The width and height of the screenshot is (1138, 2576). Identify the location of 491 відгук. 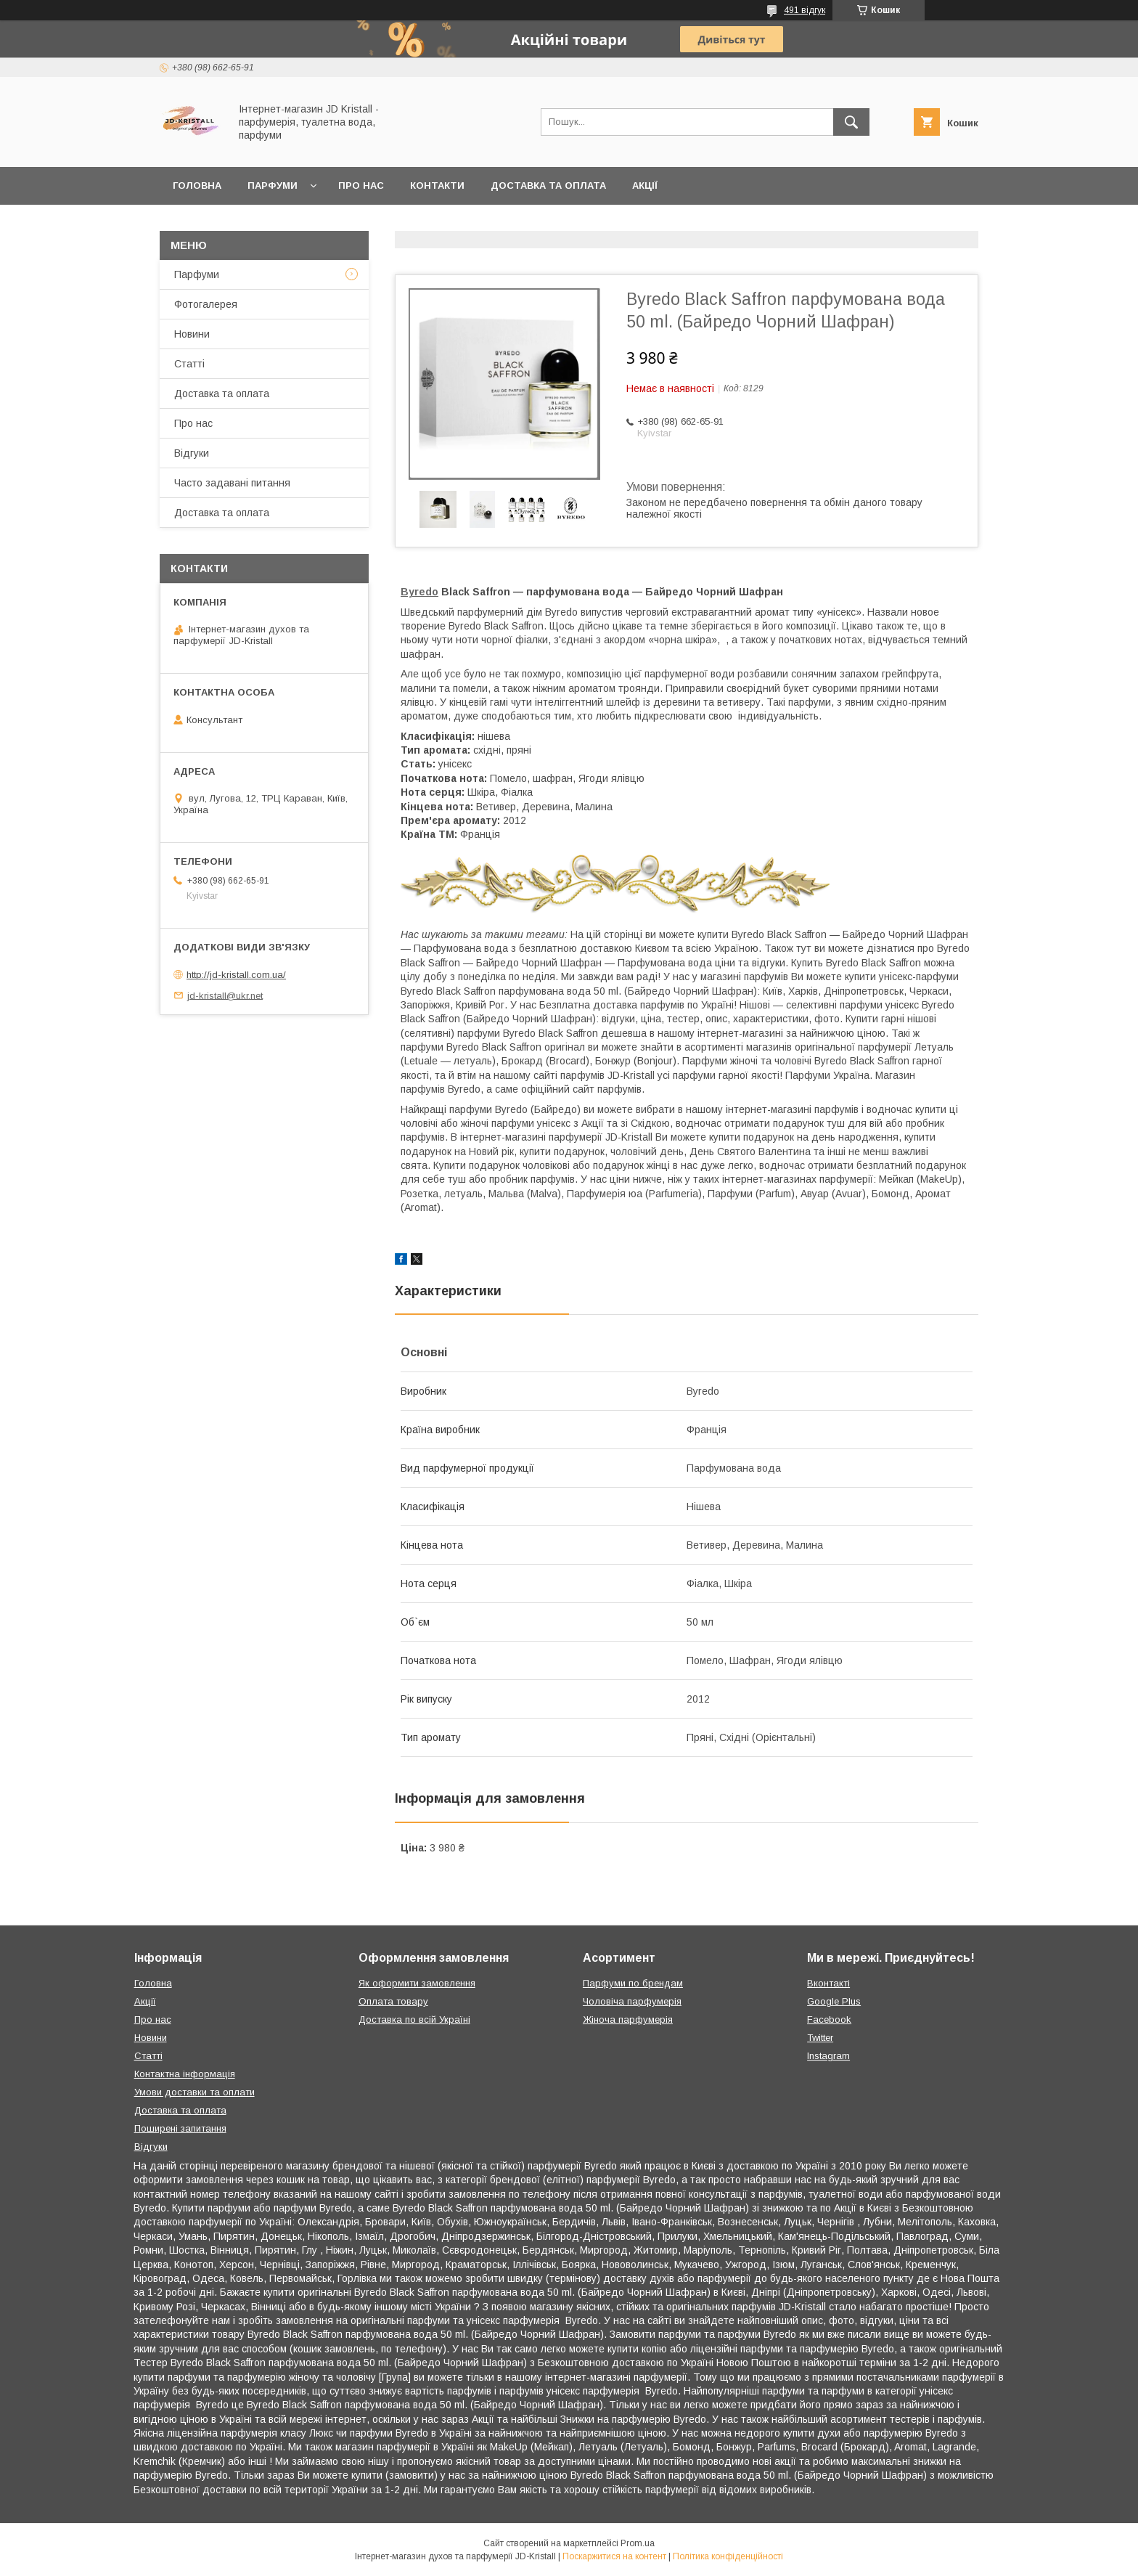
(804, 10).